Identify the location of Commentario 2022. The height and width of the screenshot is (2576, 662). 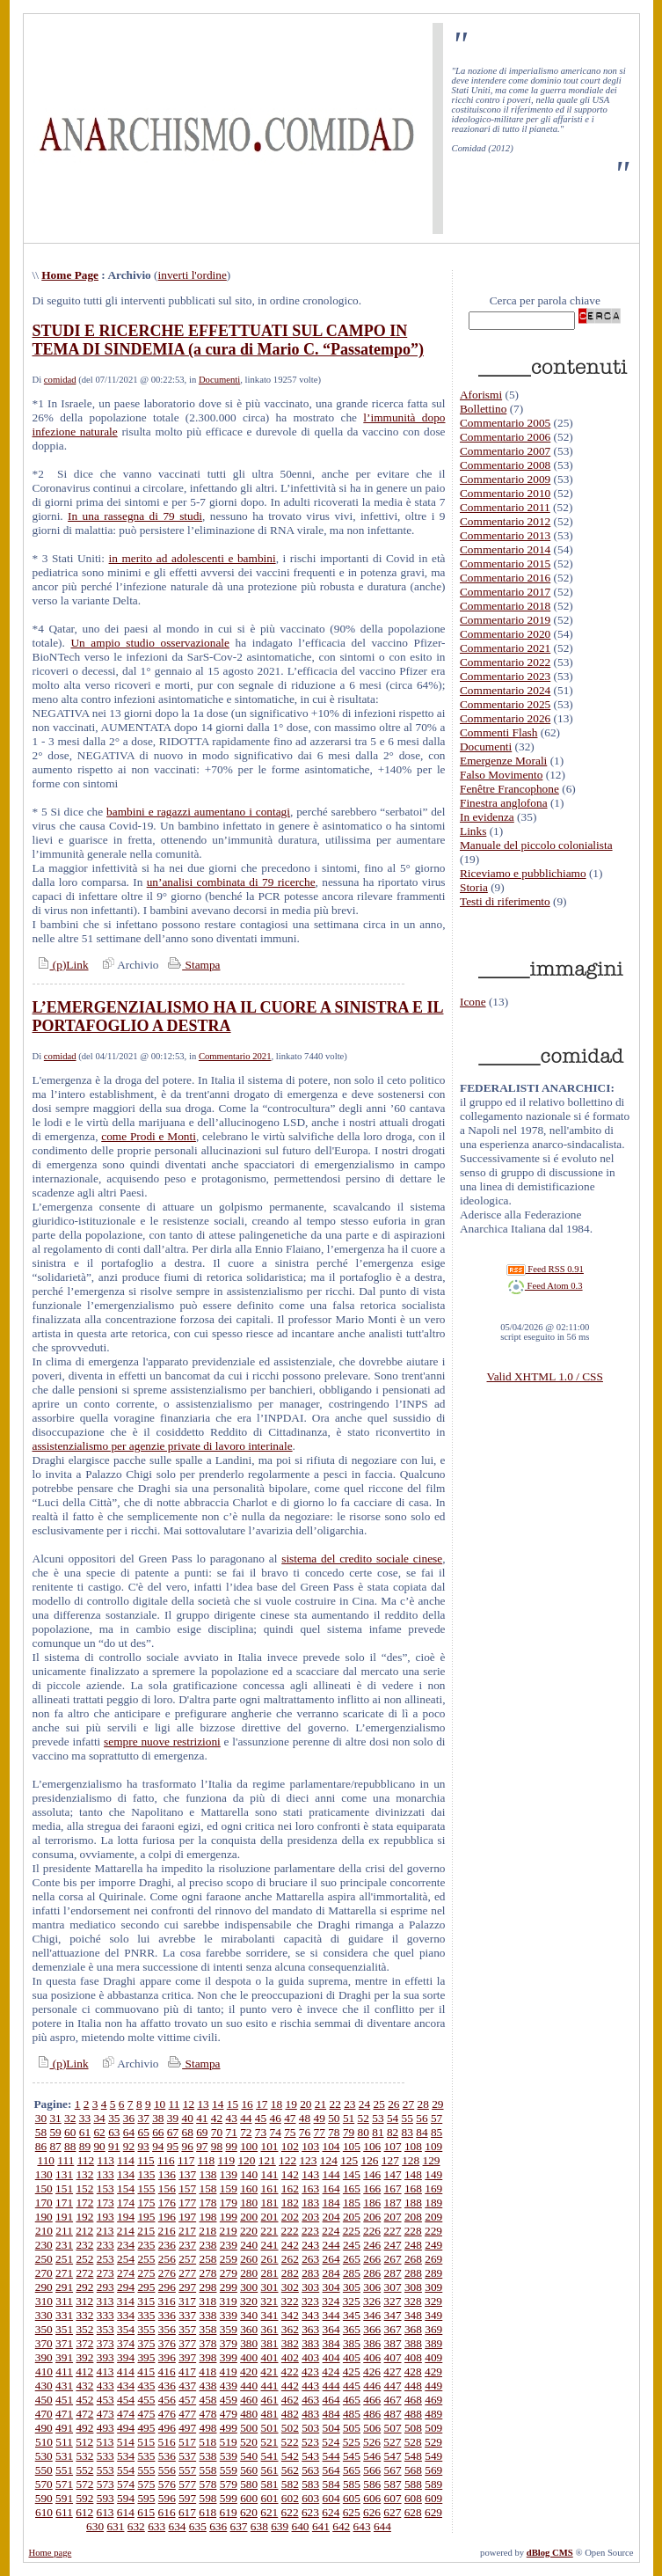
(505, 662).